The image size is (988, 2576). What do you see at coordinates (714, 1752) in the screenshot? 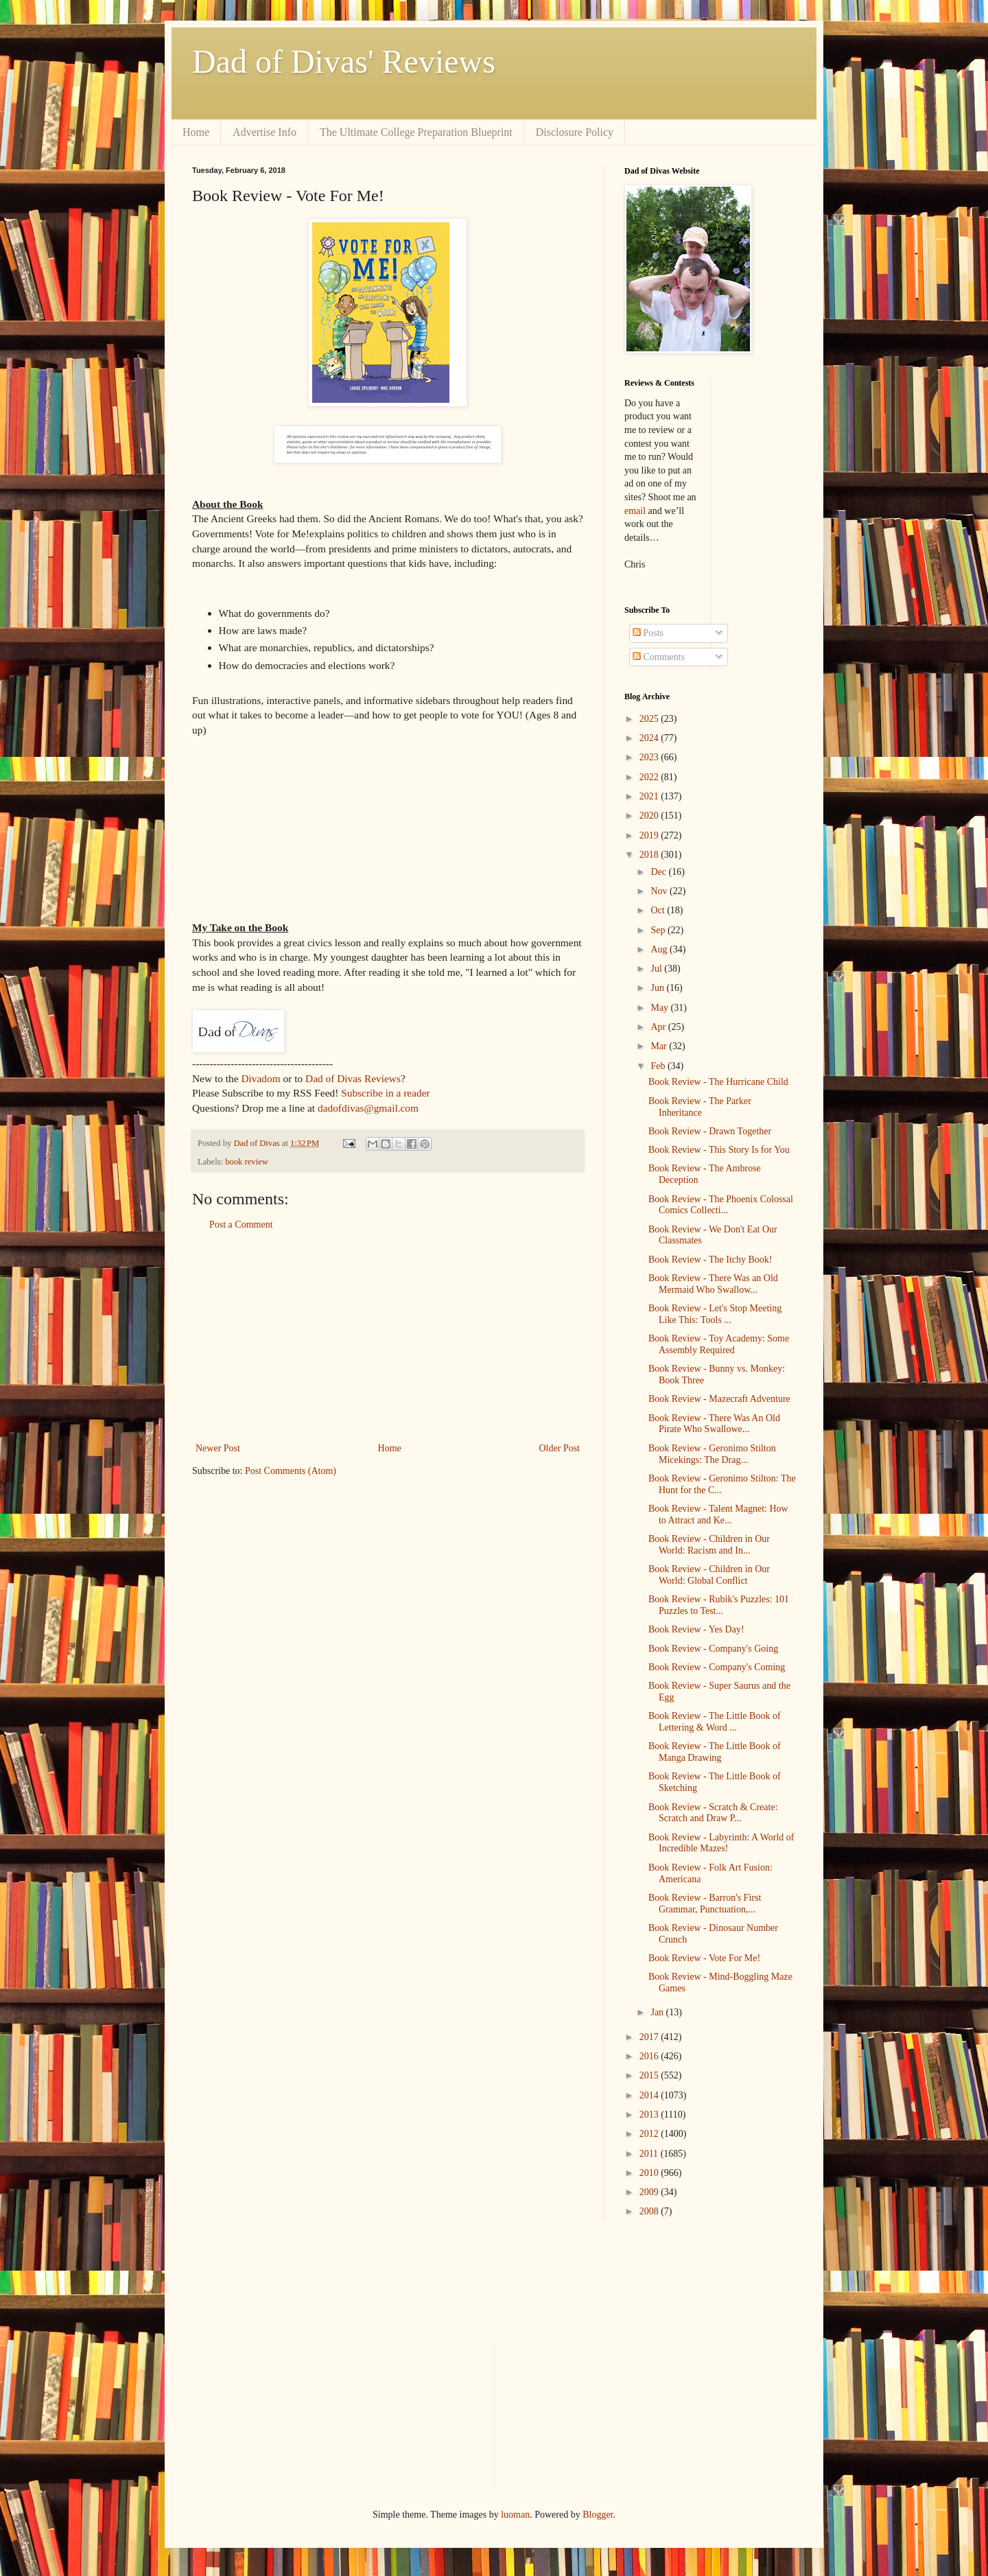
I see `Book Review - The Little Book of Manga Drawing` at bounding box center [714, 1752].